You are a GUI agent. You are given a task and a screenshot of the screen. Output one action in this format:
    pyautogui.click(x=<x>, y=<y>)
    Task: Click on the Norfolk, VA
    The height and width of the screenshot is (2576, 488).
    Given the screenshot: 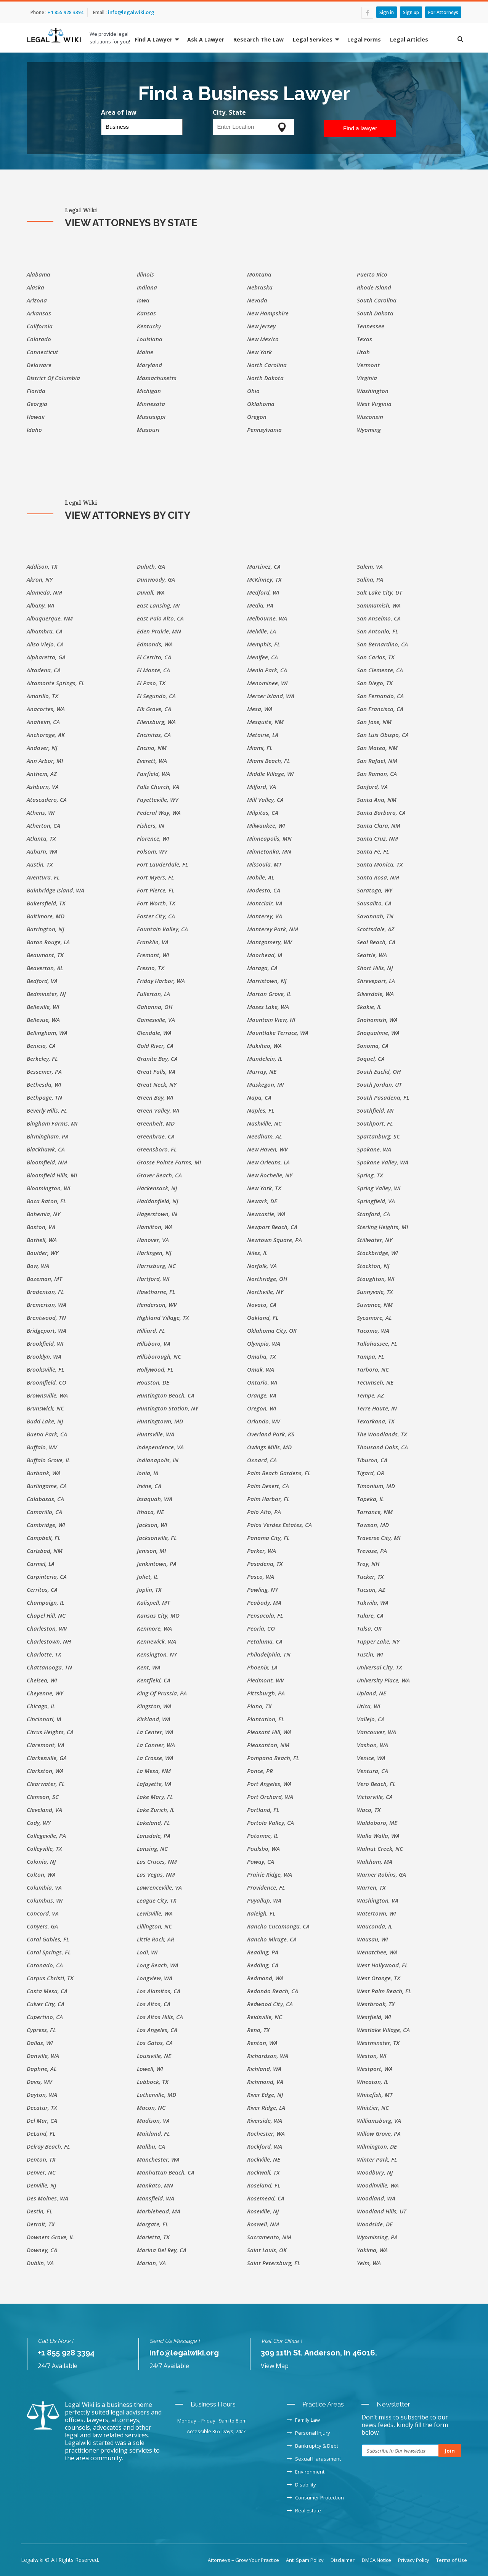 What is the action you would take?
    pyautogui.click(x=262, y=1266)
    